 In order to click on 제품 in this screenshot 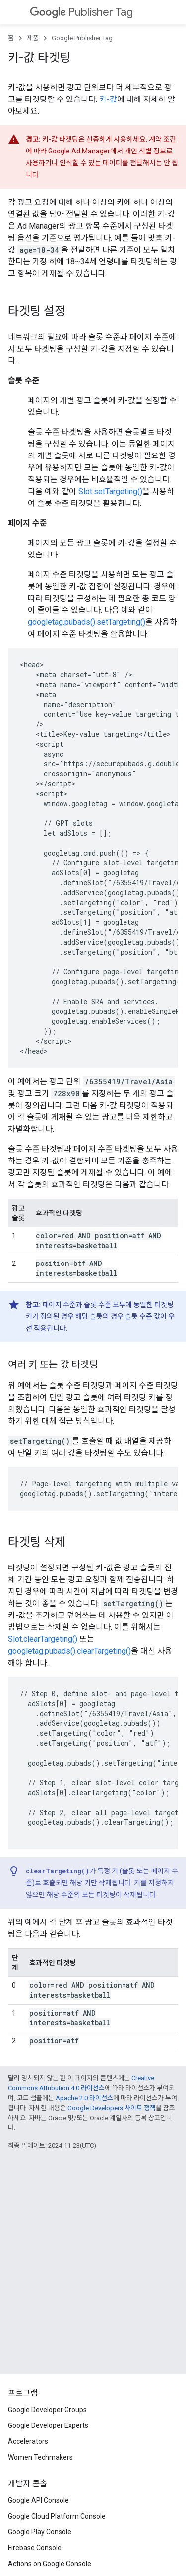, I will do `click(33, 38)`.